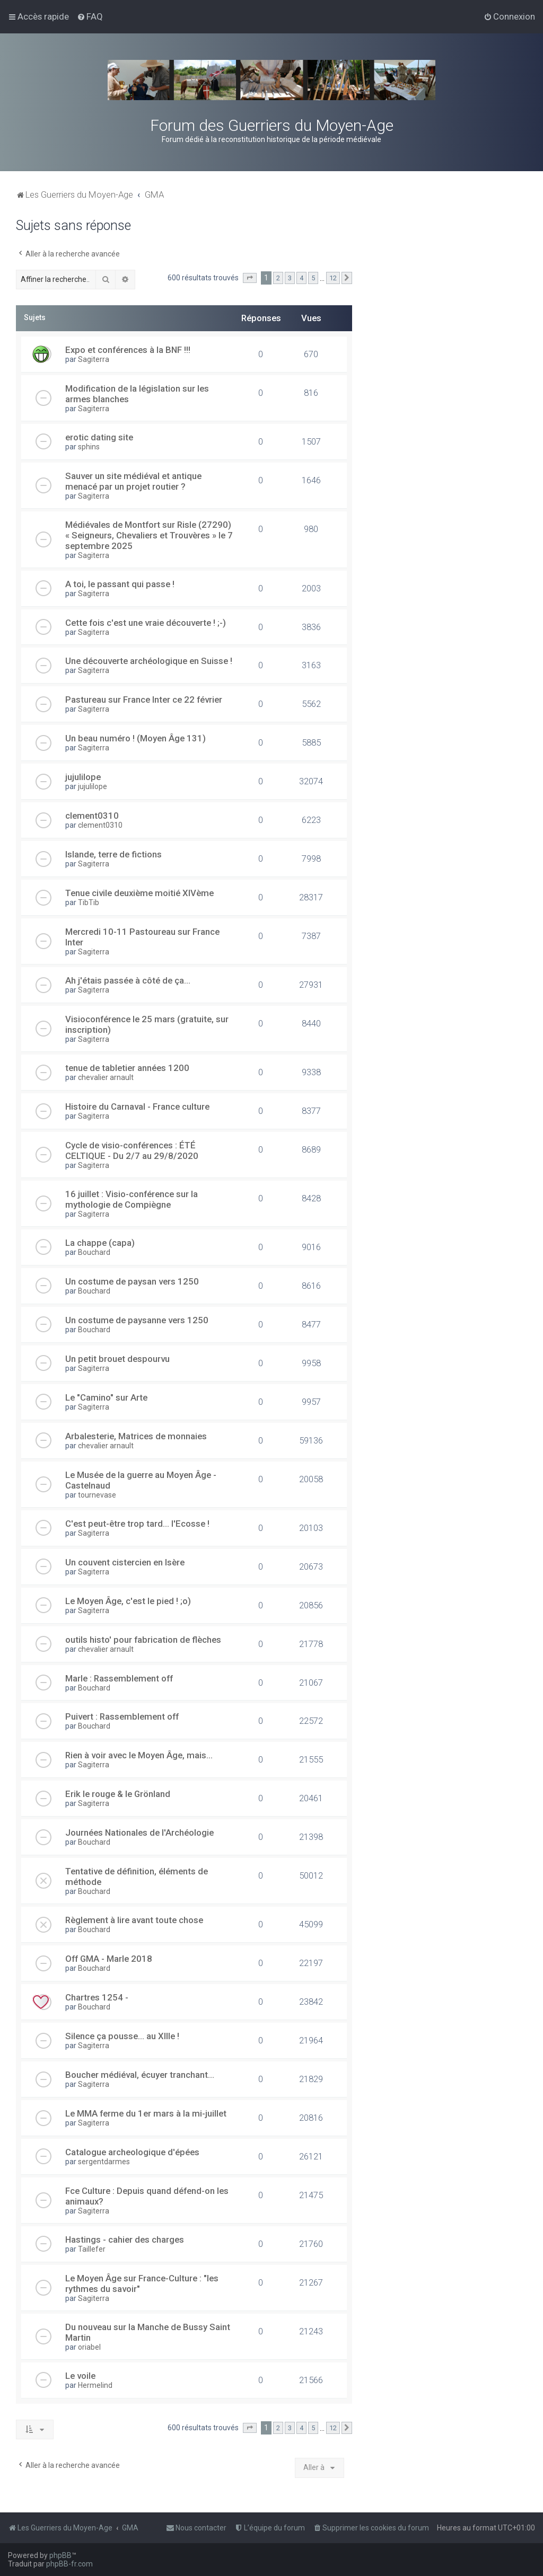  What do you see at coordinates (94, 1252) in the screenshot?
I see `Bouchard` at bounding box center [94, 1252].